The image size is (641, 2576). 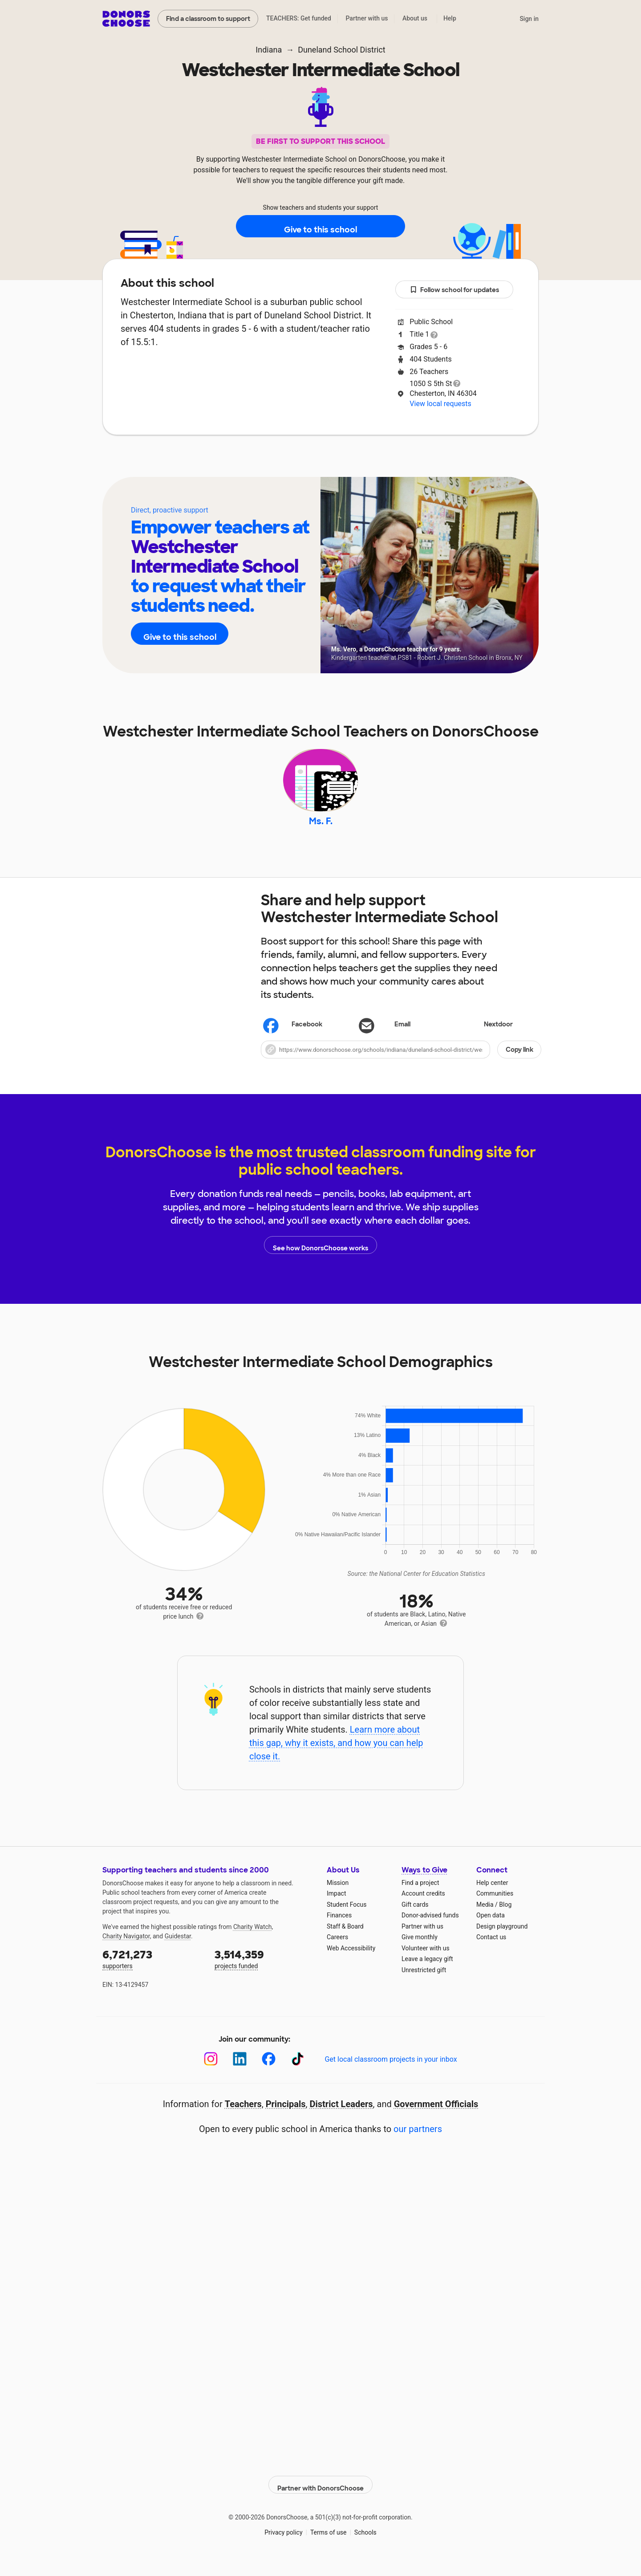 What do you see at coordinates (427, 1971) in the screenshot?
I see `Leave a legacy gift` at bounding box center [427, 1971].